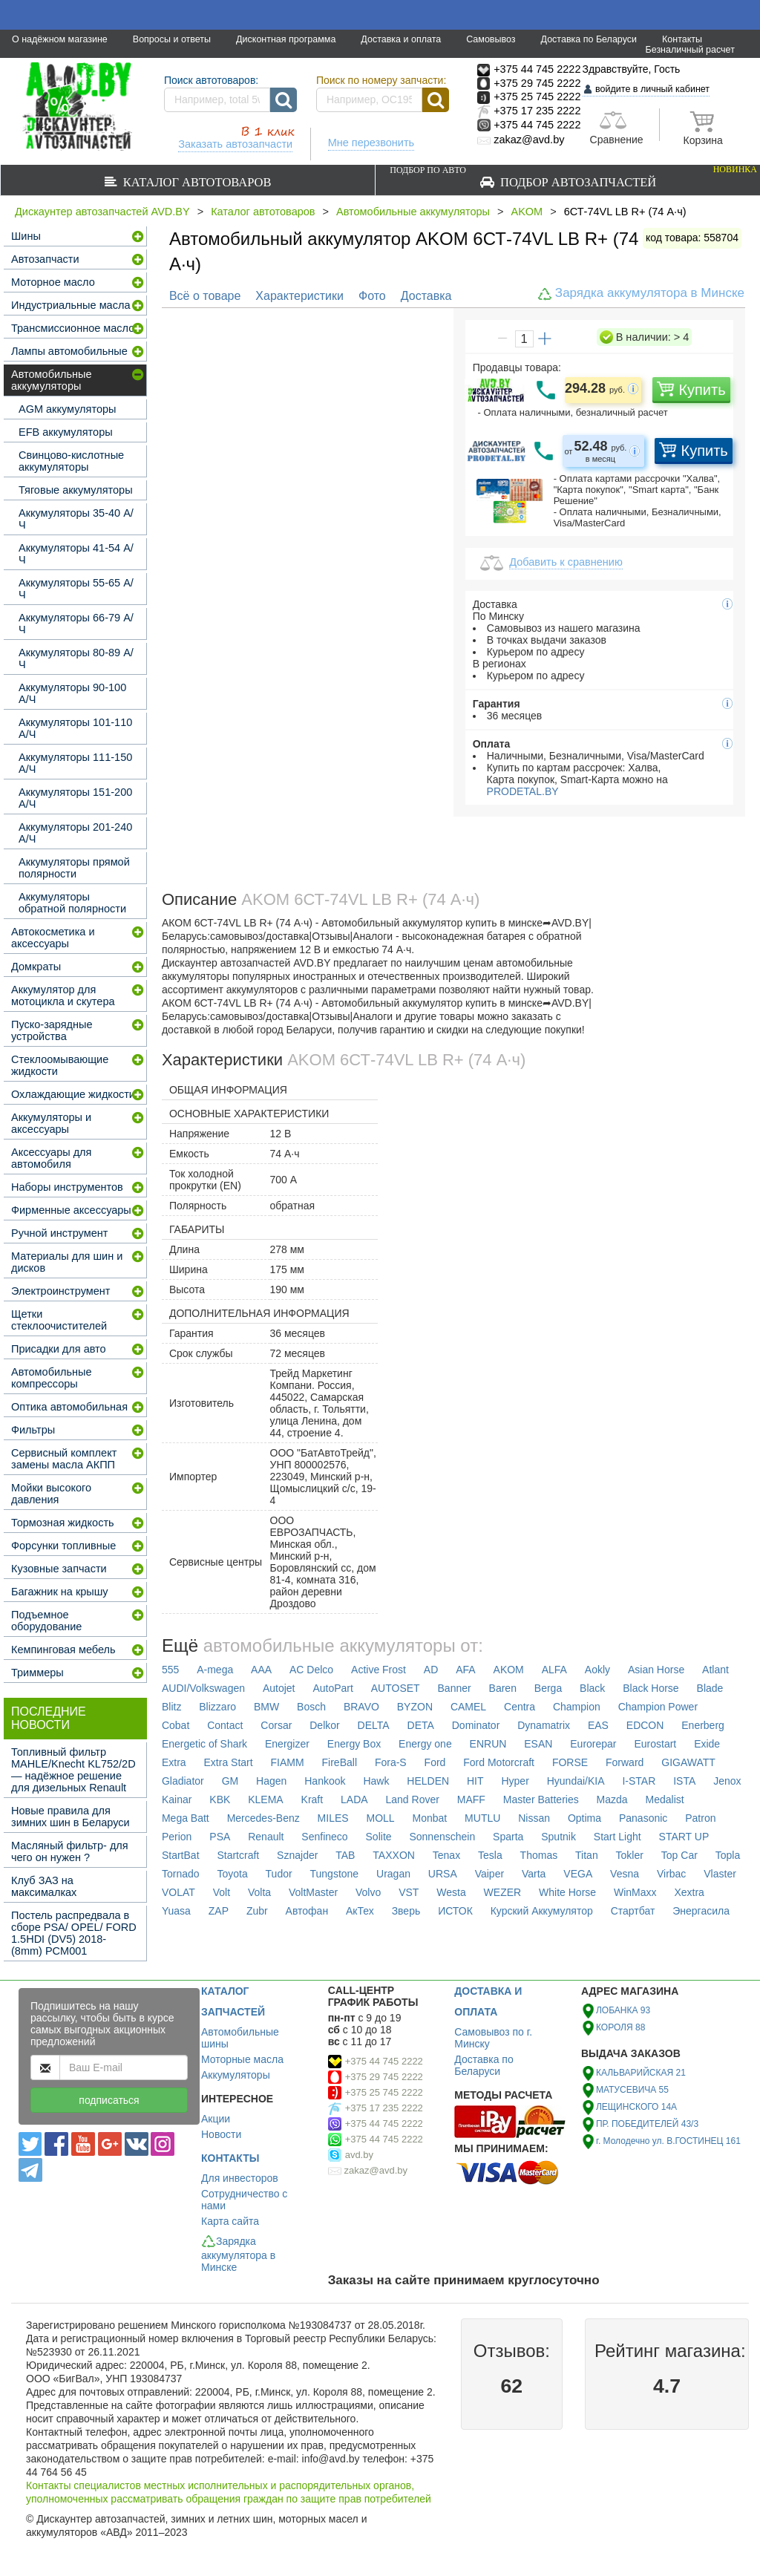  I want to click on Delkor, so click(324, 1725).